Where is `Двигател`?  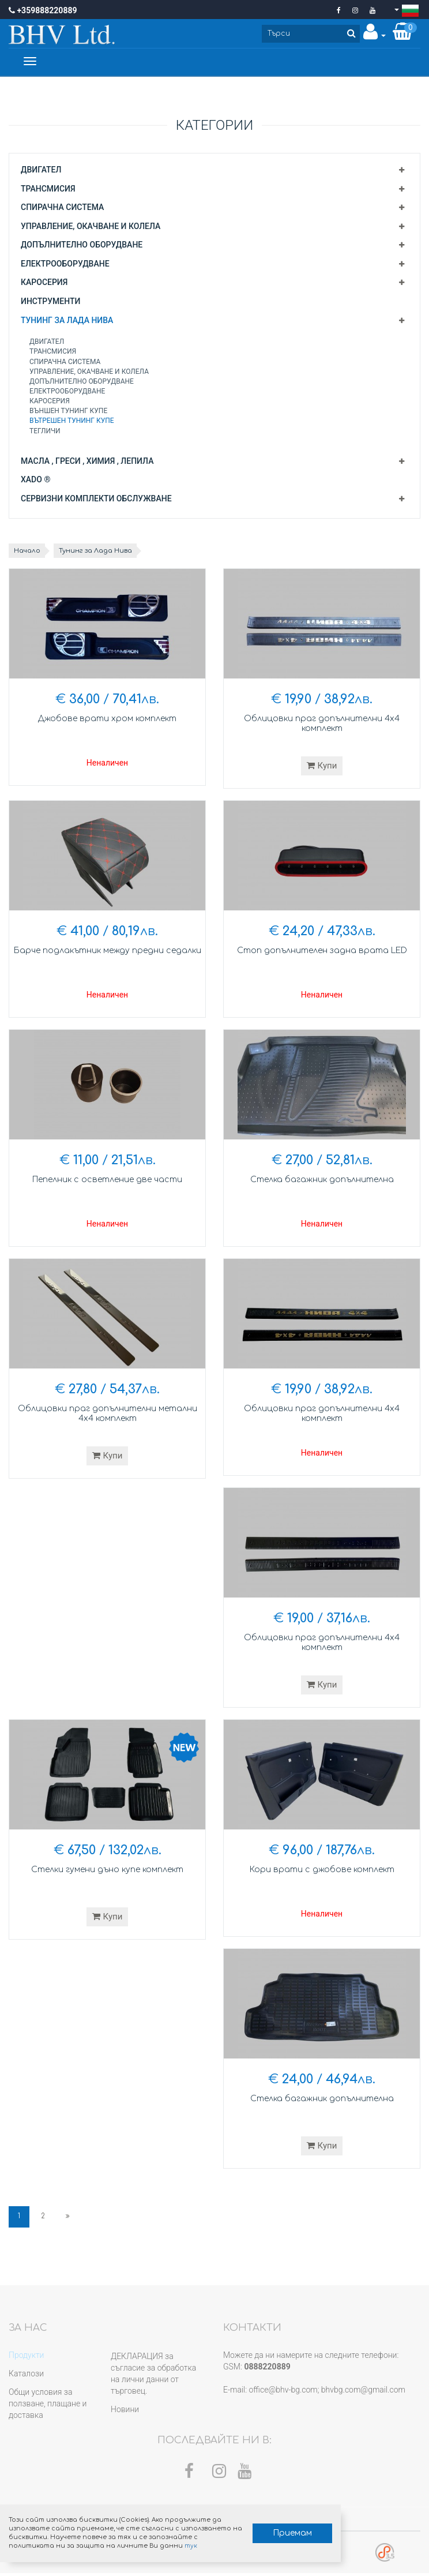
Двигател is located at coordinates (41, 171).